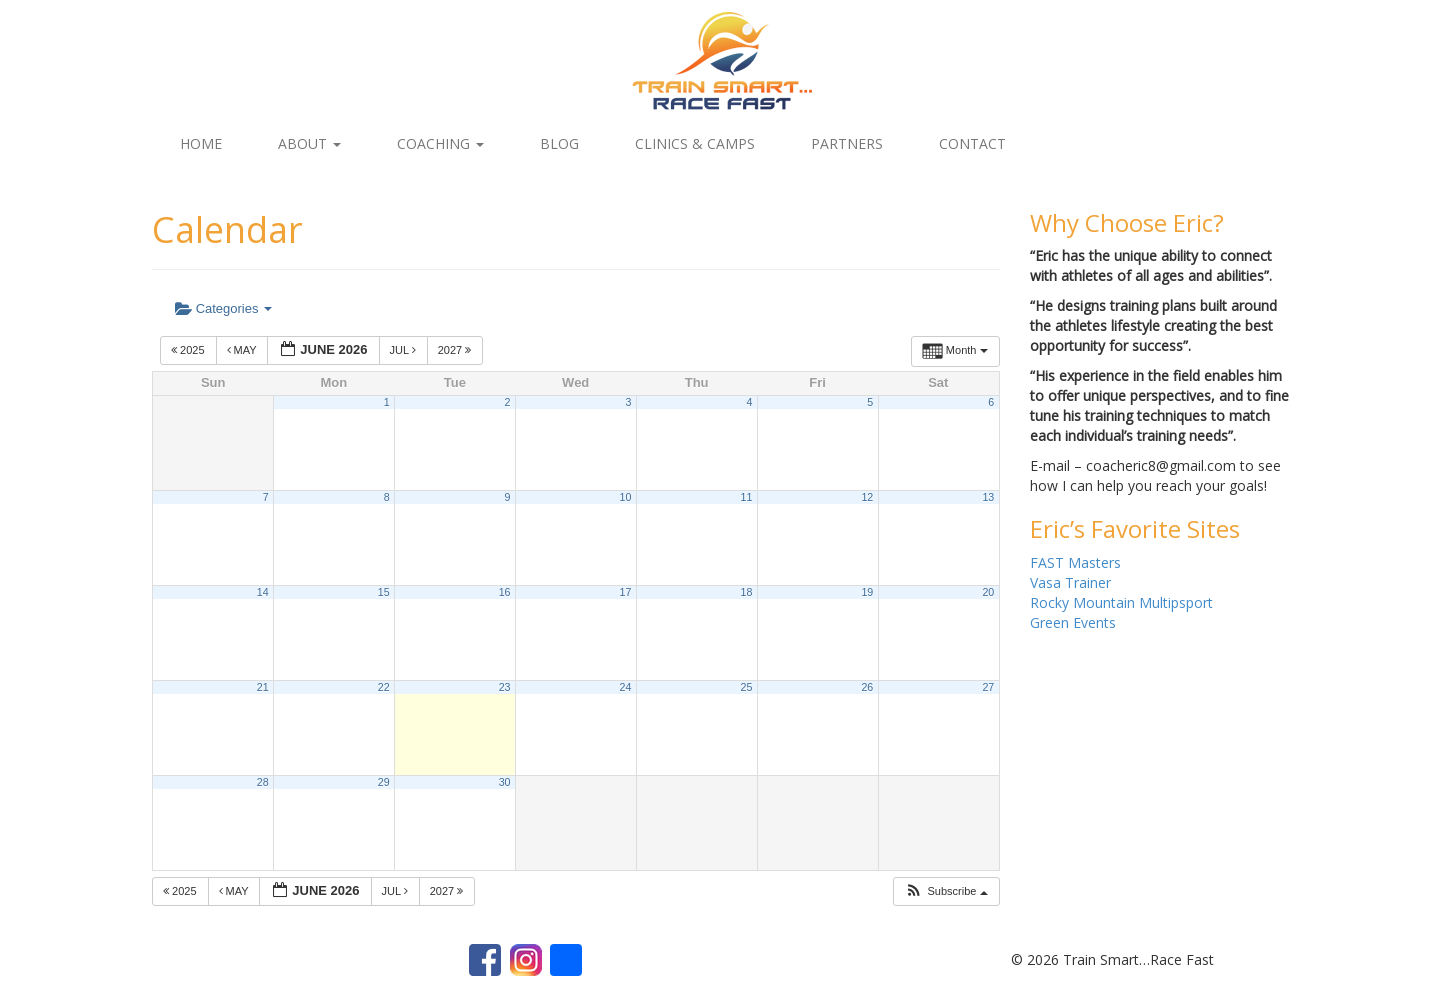  What do you see at coordinates (559, 143) in the screenshot?
I see `Blog` at bounding box center [559, 143].